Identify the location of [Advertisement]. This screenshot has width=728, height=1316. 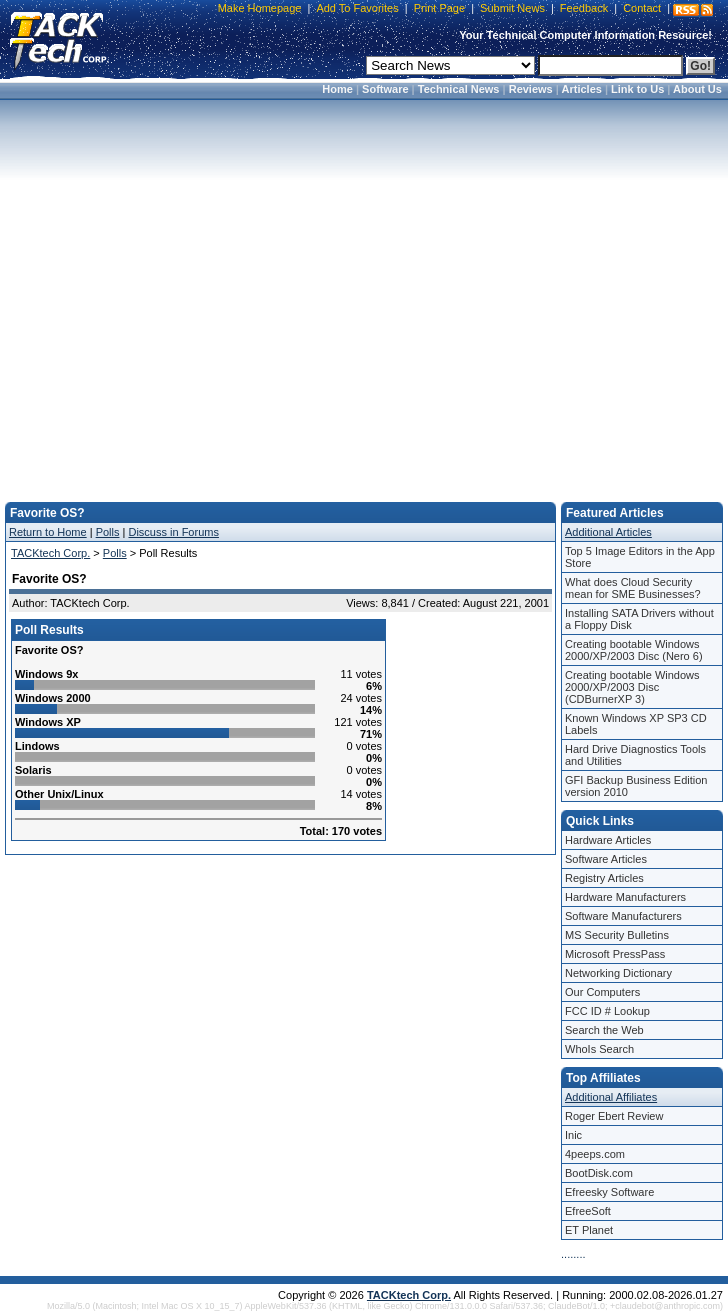
(360, 294).